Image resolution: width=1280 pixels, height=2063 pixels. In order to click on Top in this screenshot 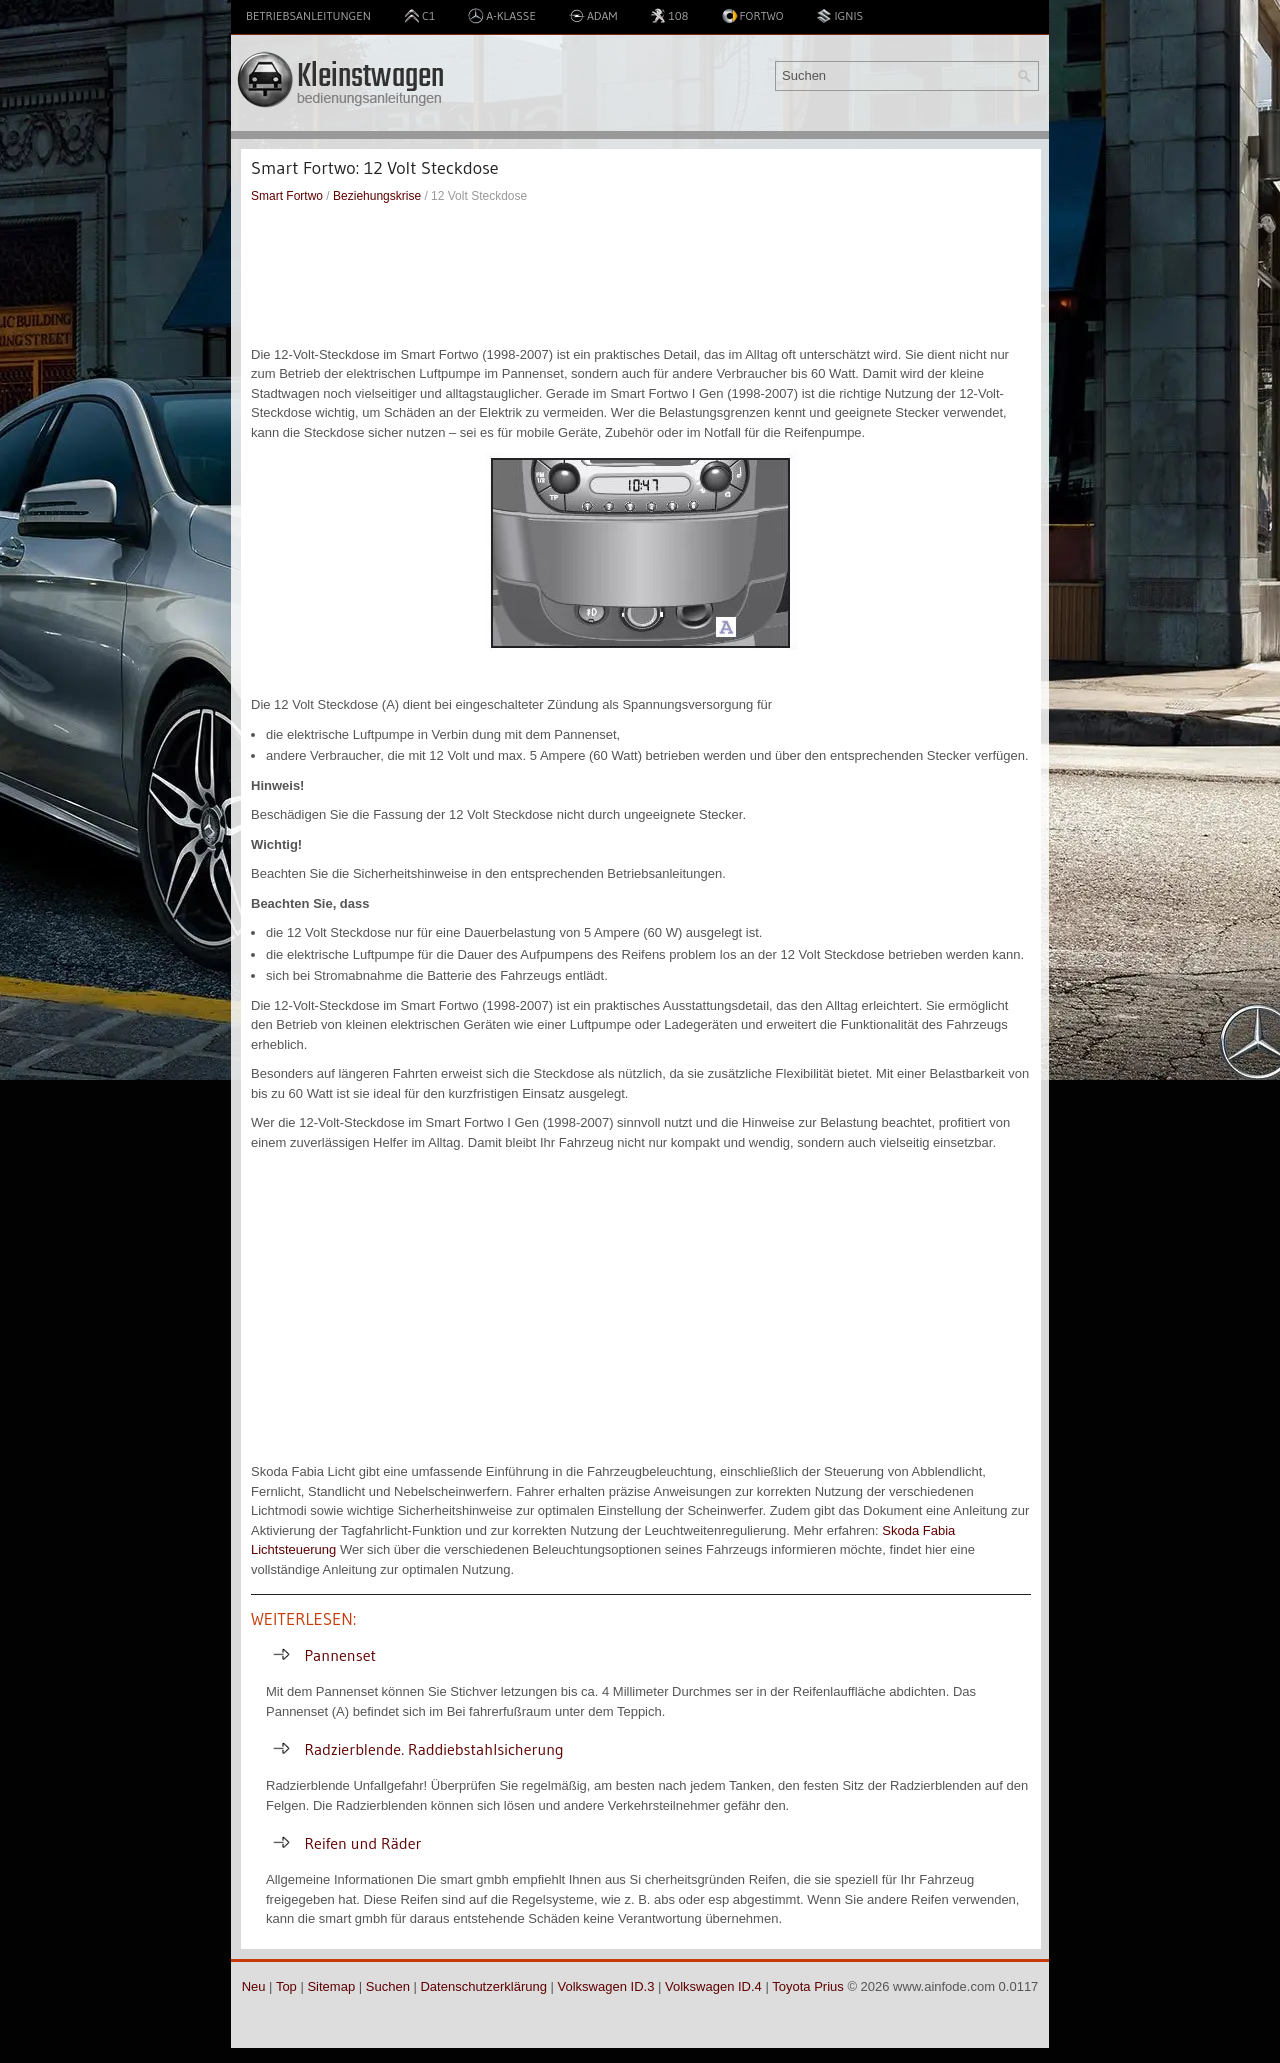, I will do `click(286, 1986)`.